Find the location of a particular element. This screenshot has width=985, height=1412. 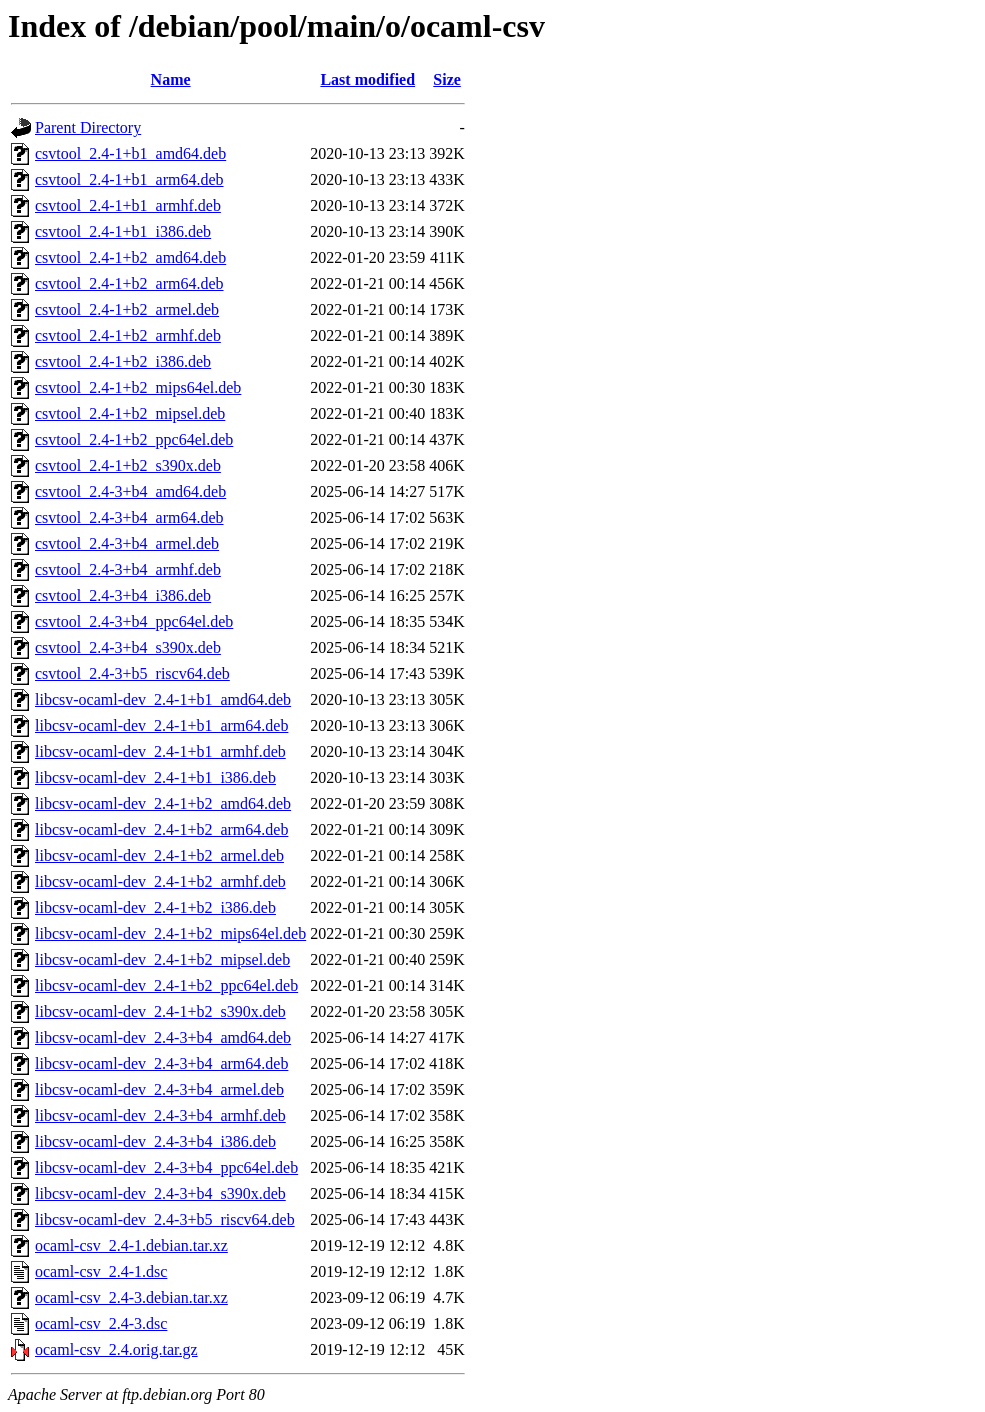

libcsv-ocaml-dev_2.4-1+b1_amd64.deb is located at coordinates (163, 699).